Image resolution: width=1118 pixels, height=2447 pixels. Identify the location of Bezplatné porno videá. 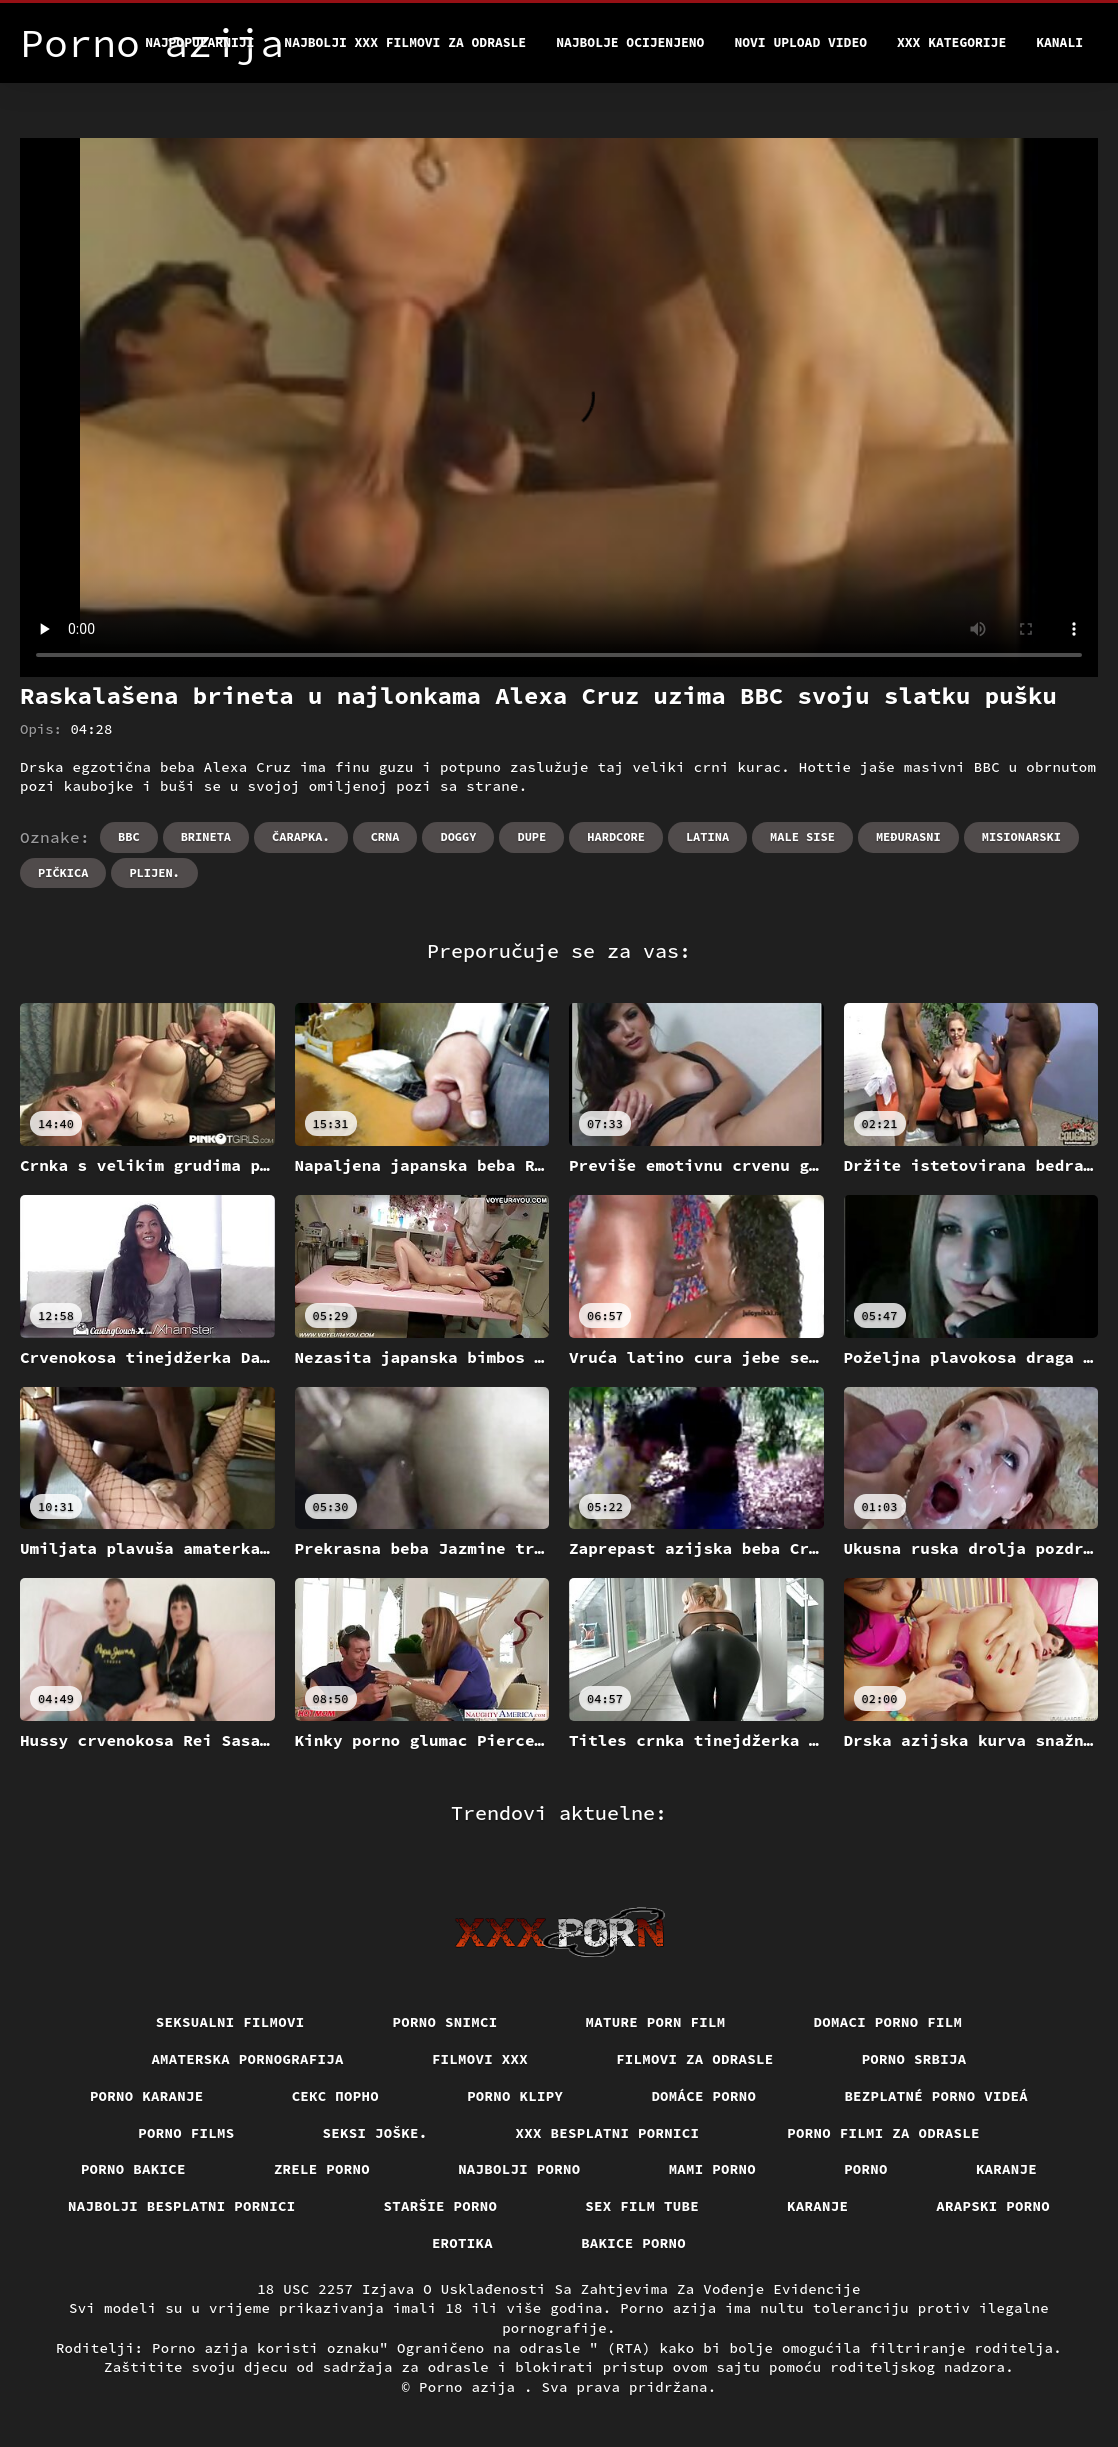
(936, 2096).